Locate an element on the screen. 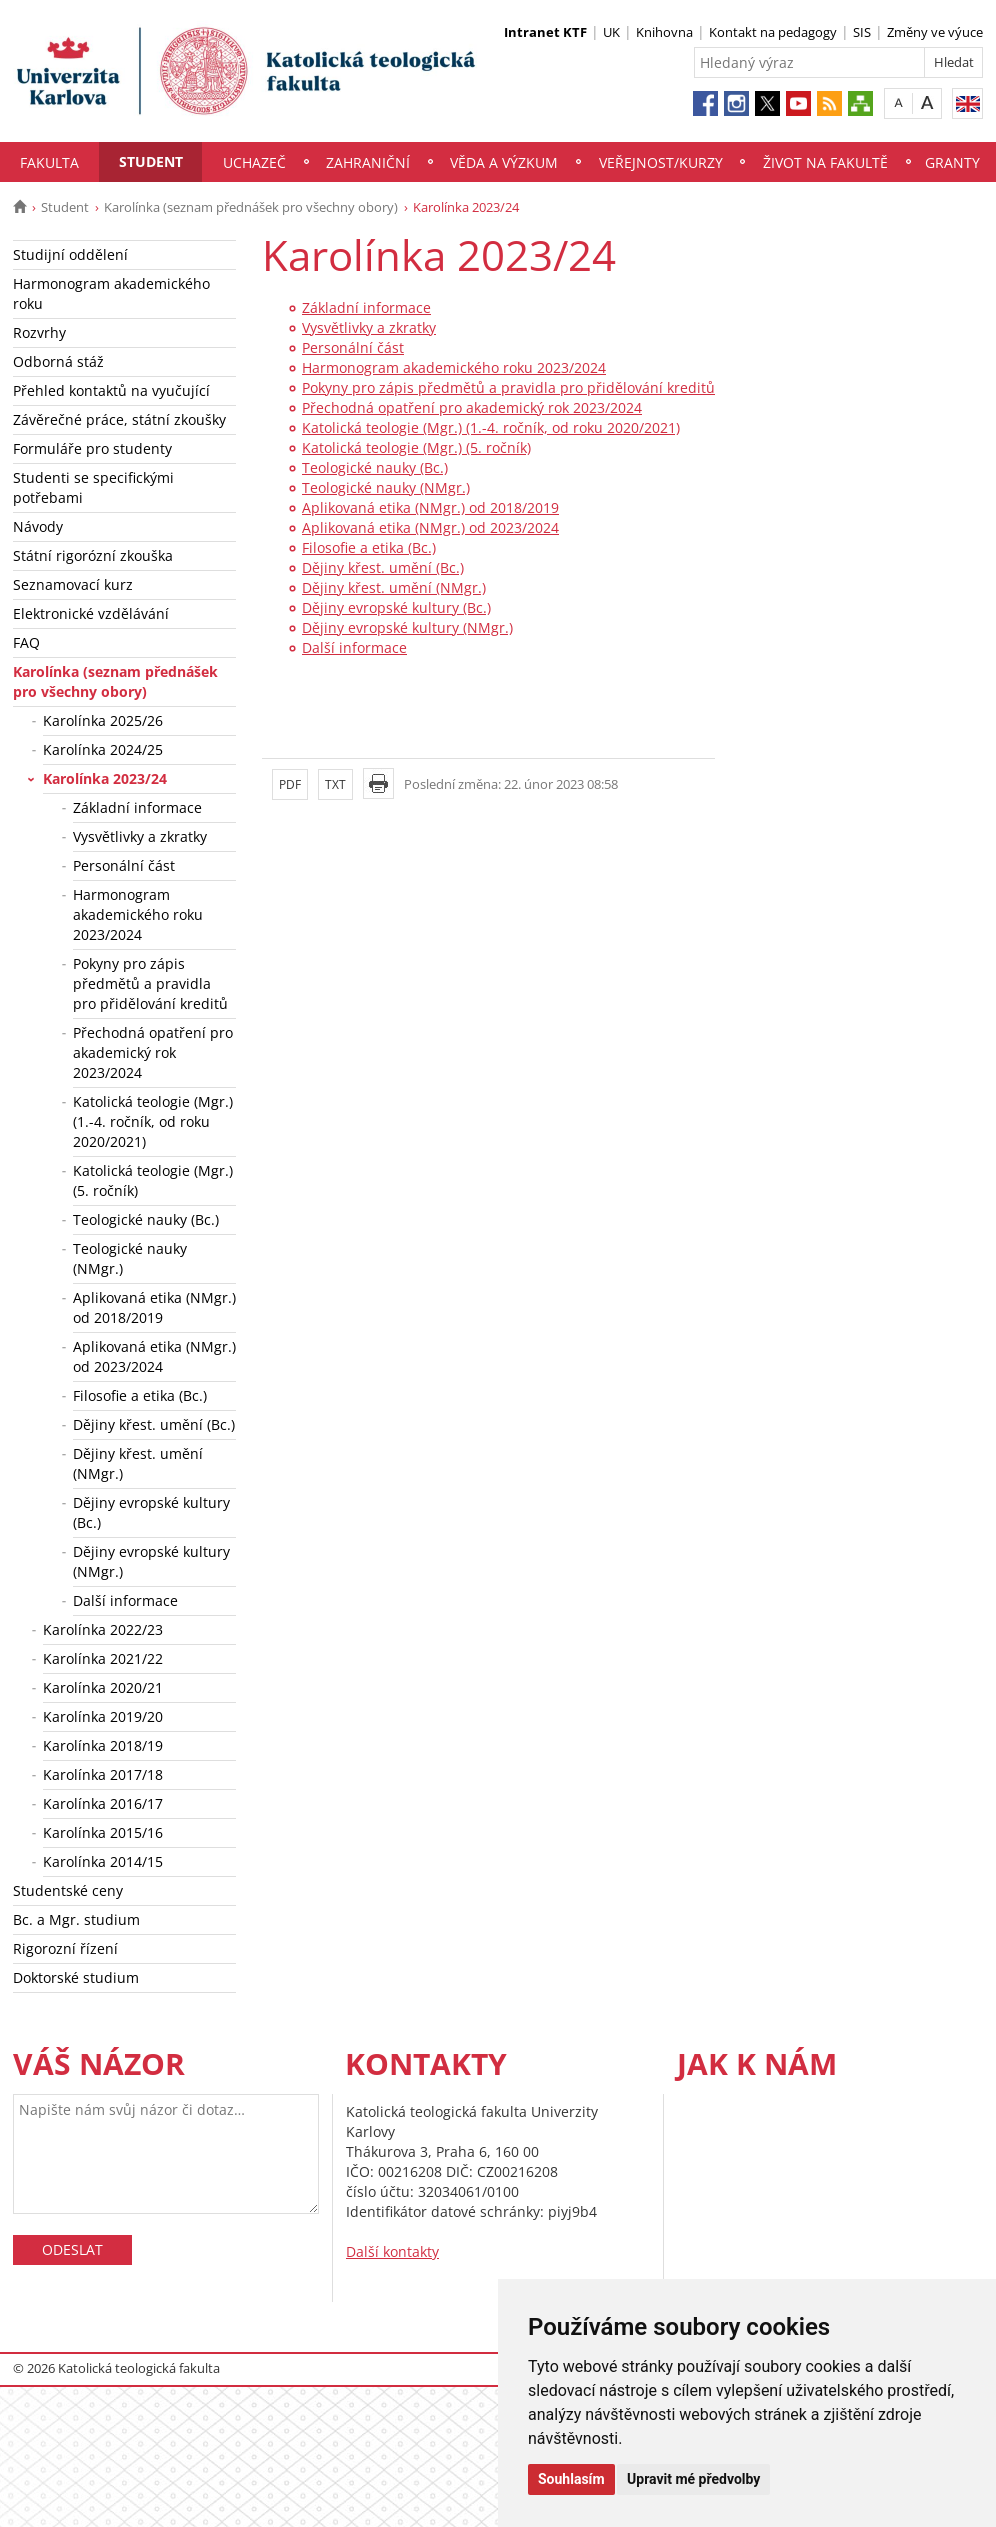 This screenshot has height=2527, width=996. Studenti se specifickými potřebami is located at coordinates (93, 487).